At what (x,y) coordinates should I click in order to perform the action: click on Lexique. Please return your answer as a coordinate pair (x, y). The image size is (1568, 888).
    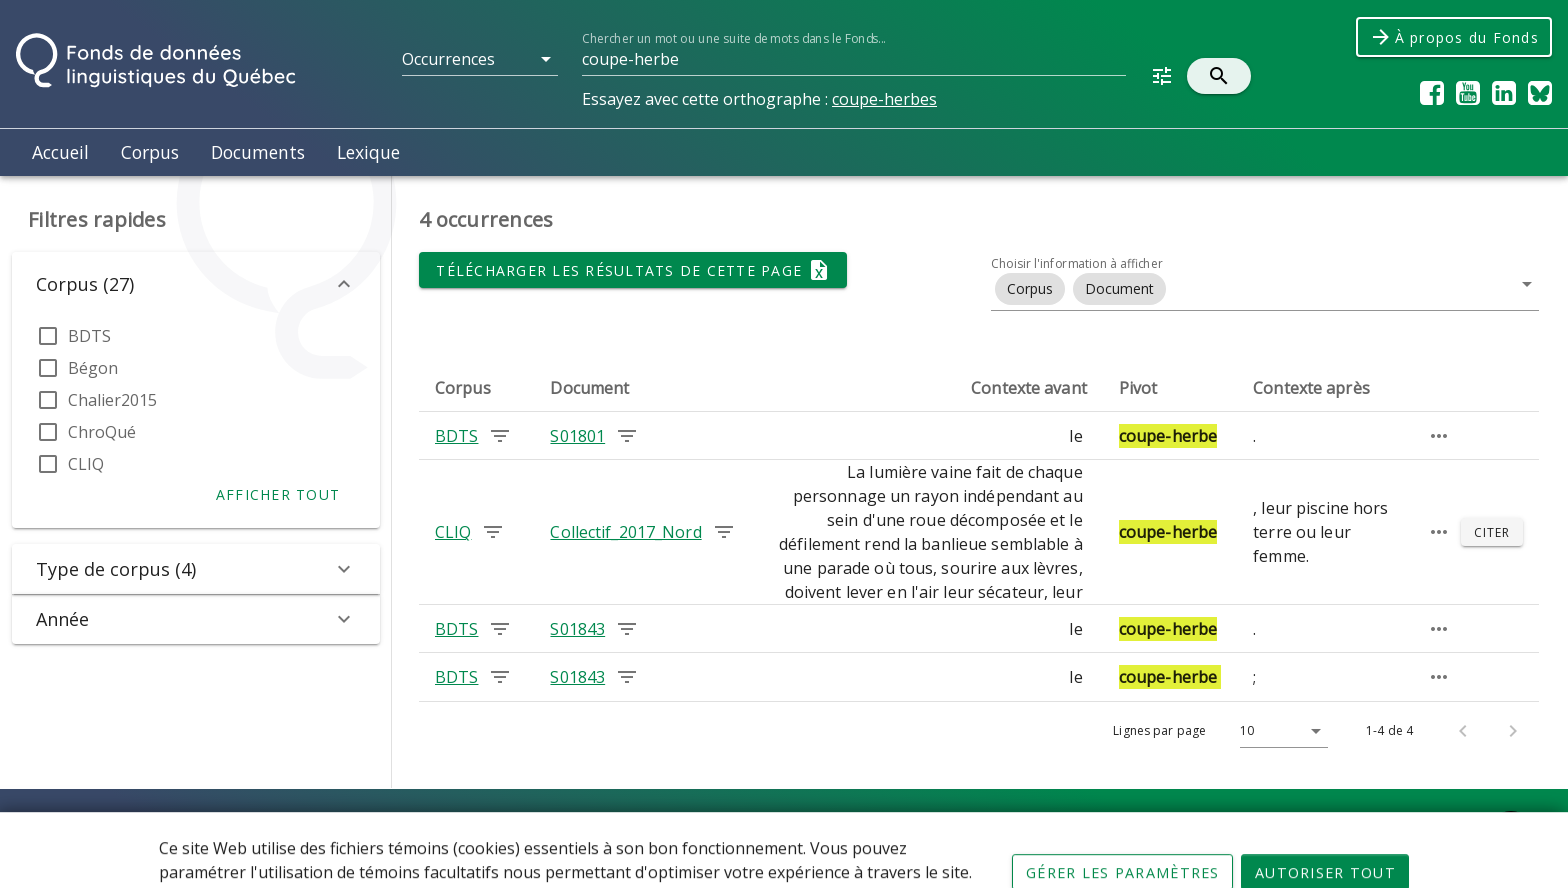
    Looking at the image, I should click on (368, 152).